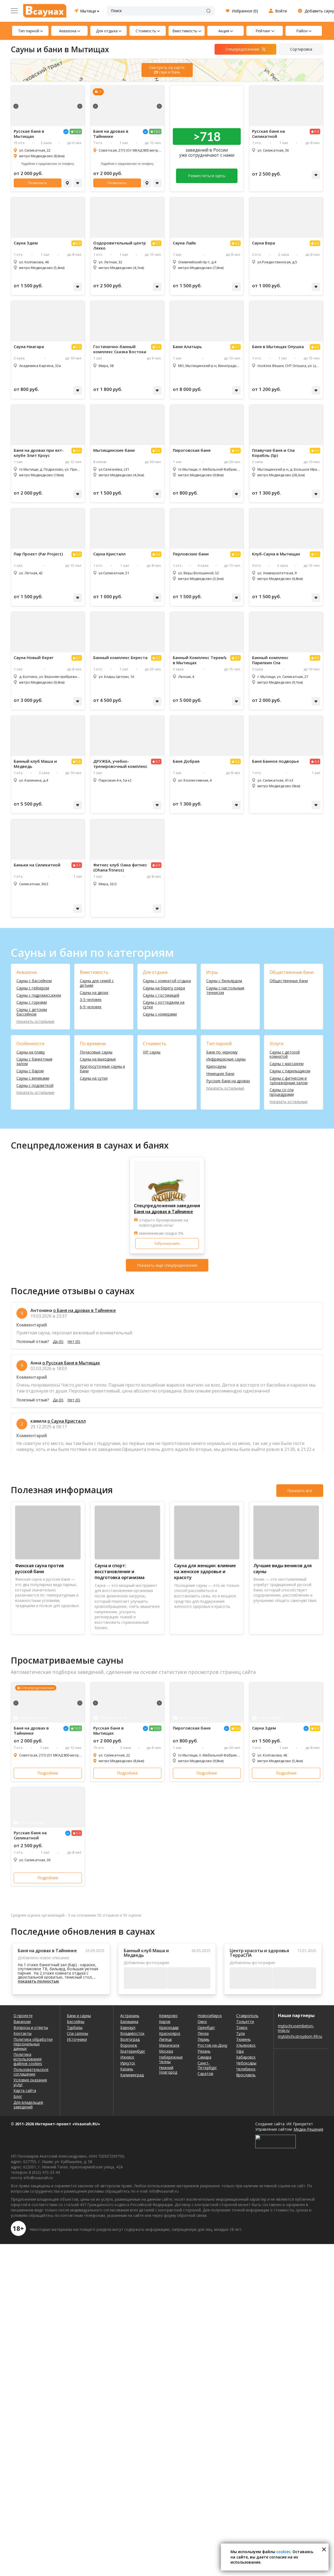  What do you see at coordinates (114, 450) in the screenshot?
I see `Мытищинские бани` at bounding box center [114, 450].